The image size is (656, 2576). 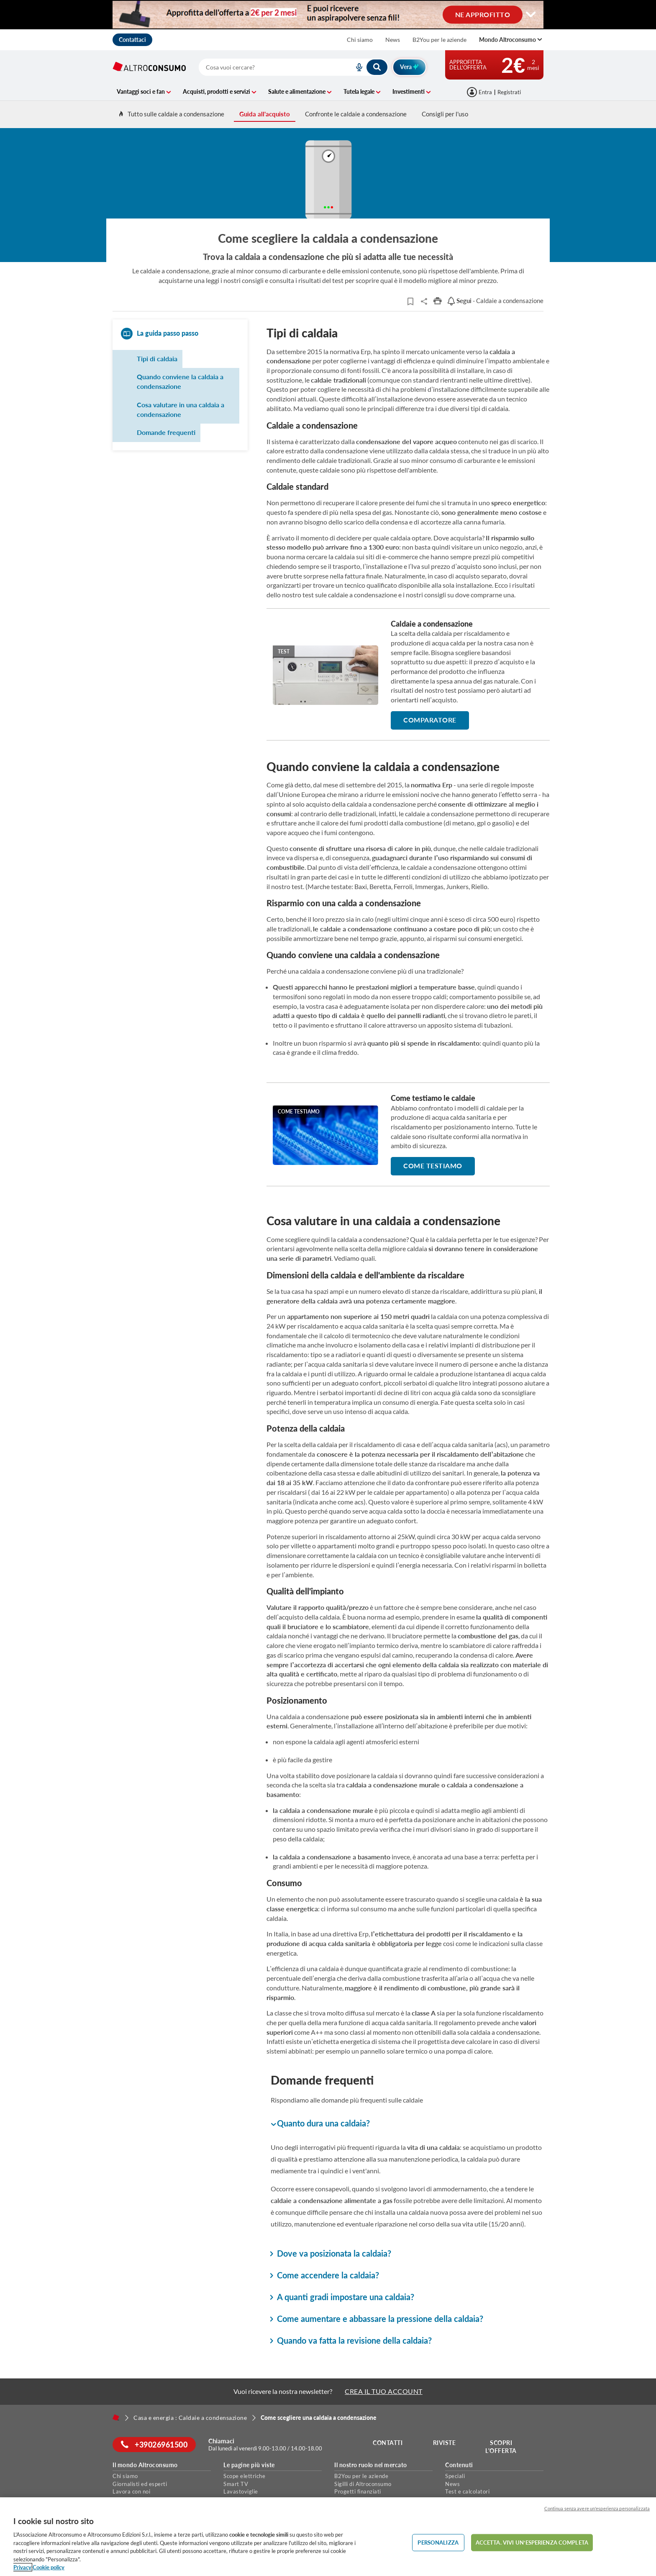 What do you see at coordinates (384, 2391) in the screenshot?
I see `CREA IL TUO ACCOUNT` at bounding box center [384, 2391].